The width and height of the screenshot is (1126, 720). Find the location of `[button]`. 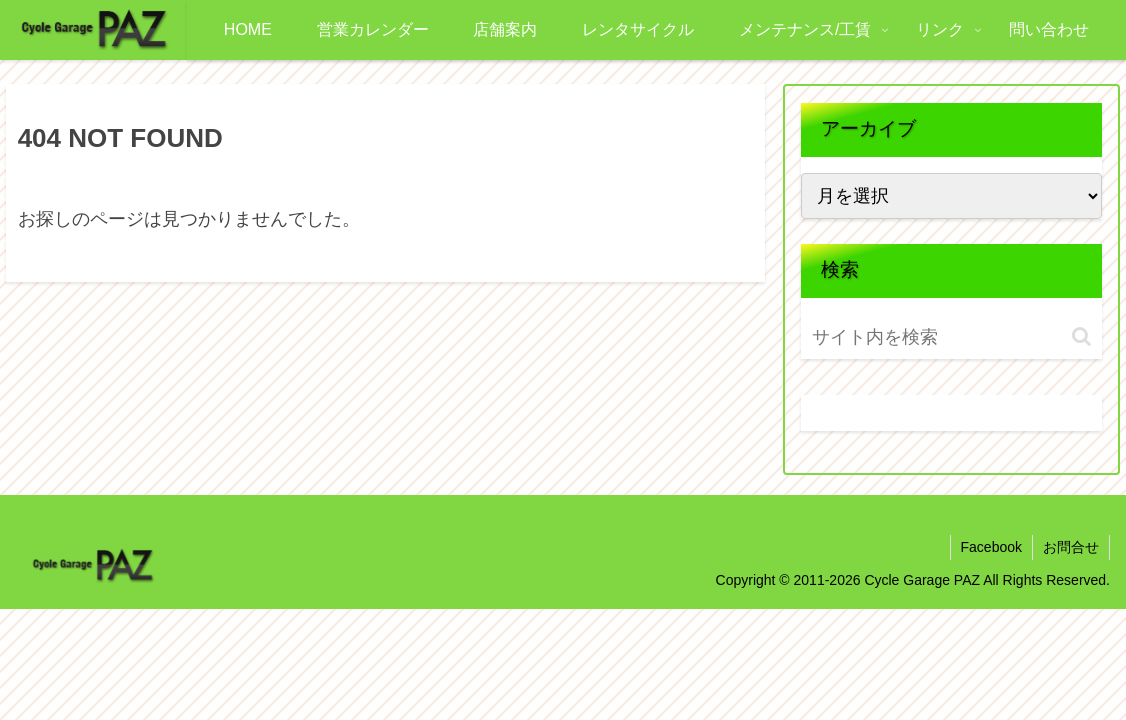

[button] is located at coordinates (1081, 336).